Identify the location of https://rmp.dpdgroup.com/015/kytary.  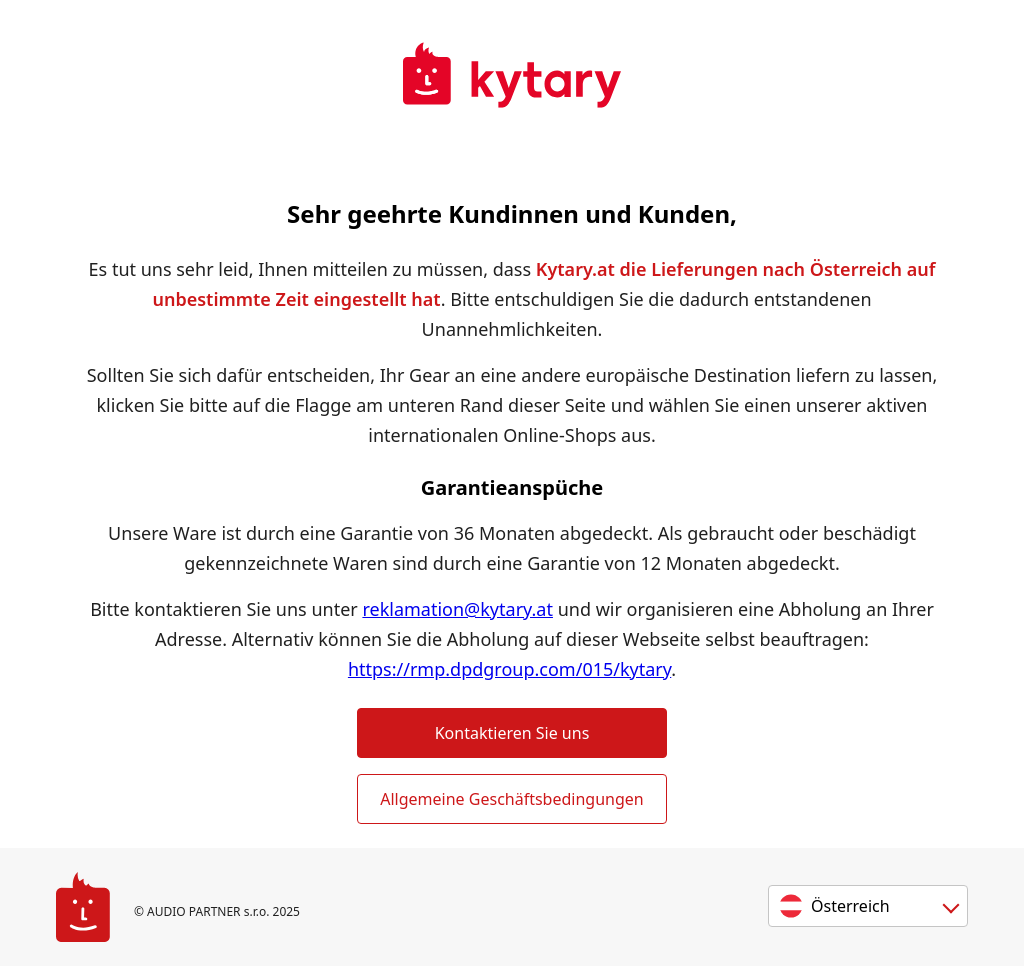
(509, 669).